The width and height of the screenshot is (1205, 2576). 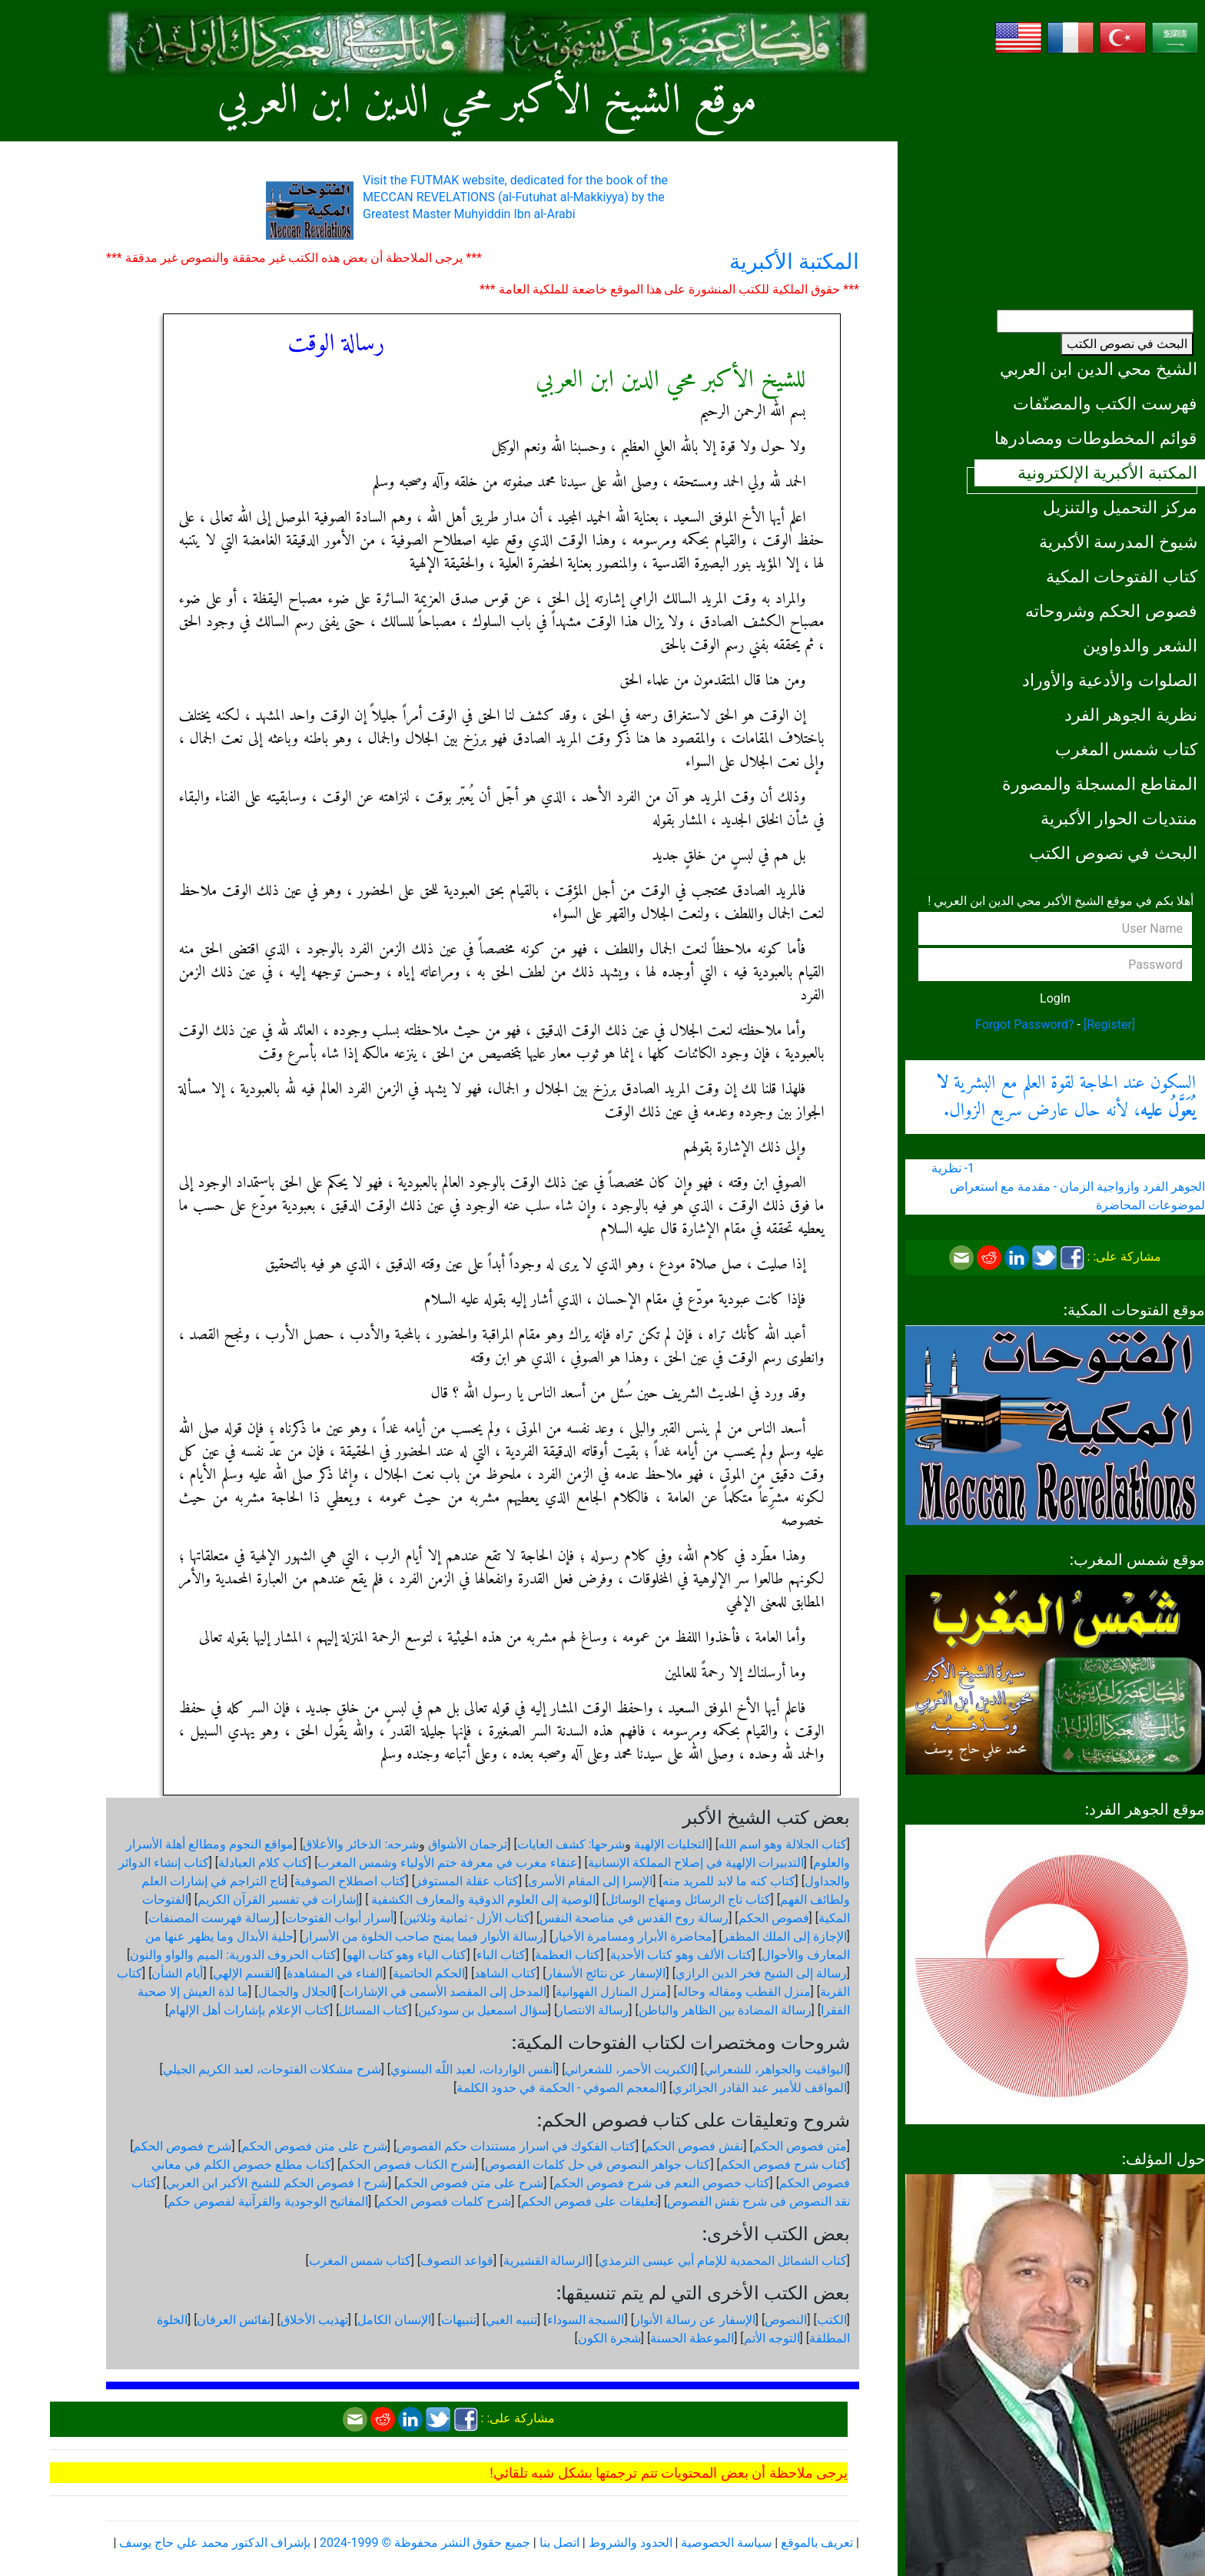 I want to click on المعجم الصوفي - الحكمة في حدود الكلمة, so click(x=559, y=2087).